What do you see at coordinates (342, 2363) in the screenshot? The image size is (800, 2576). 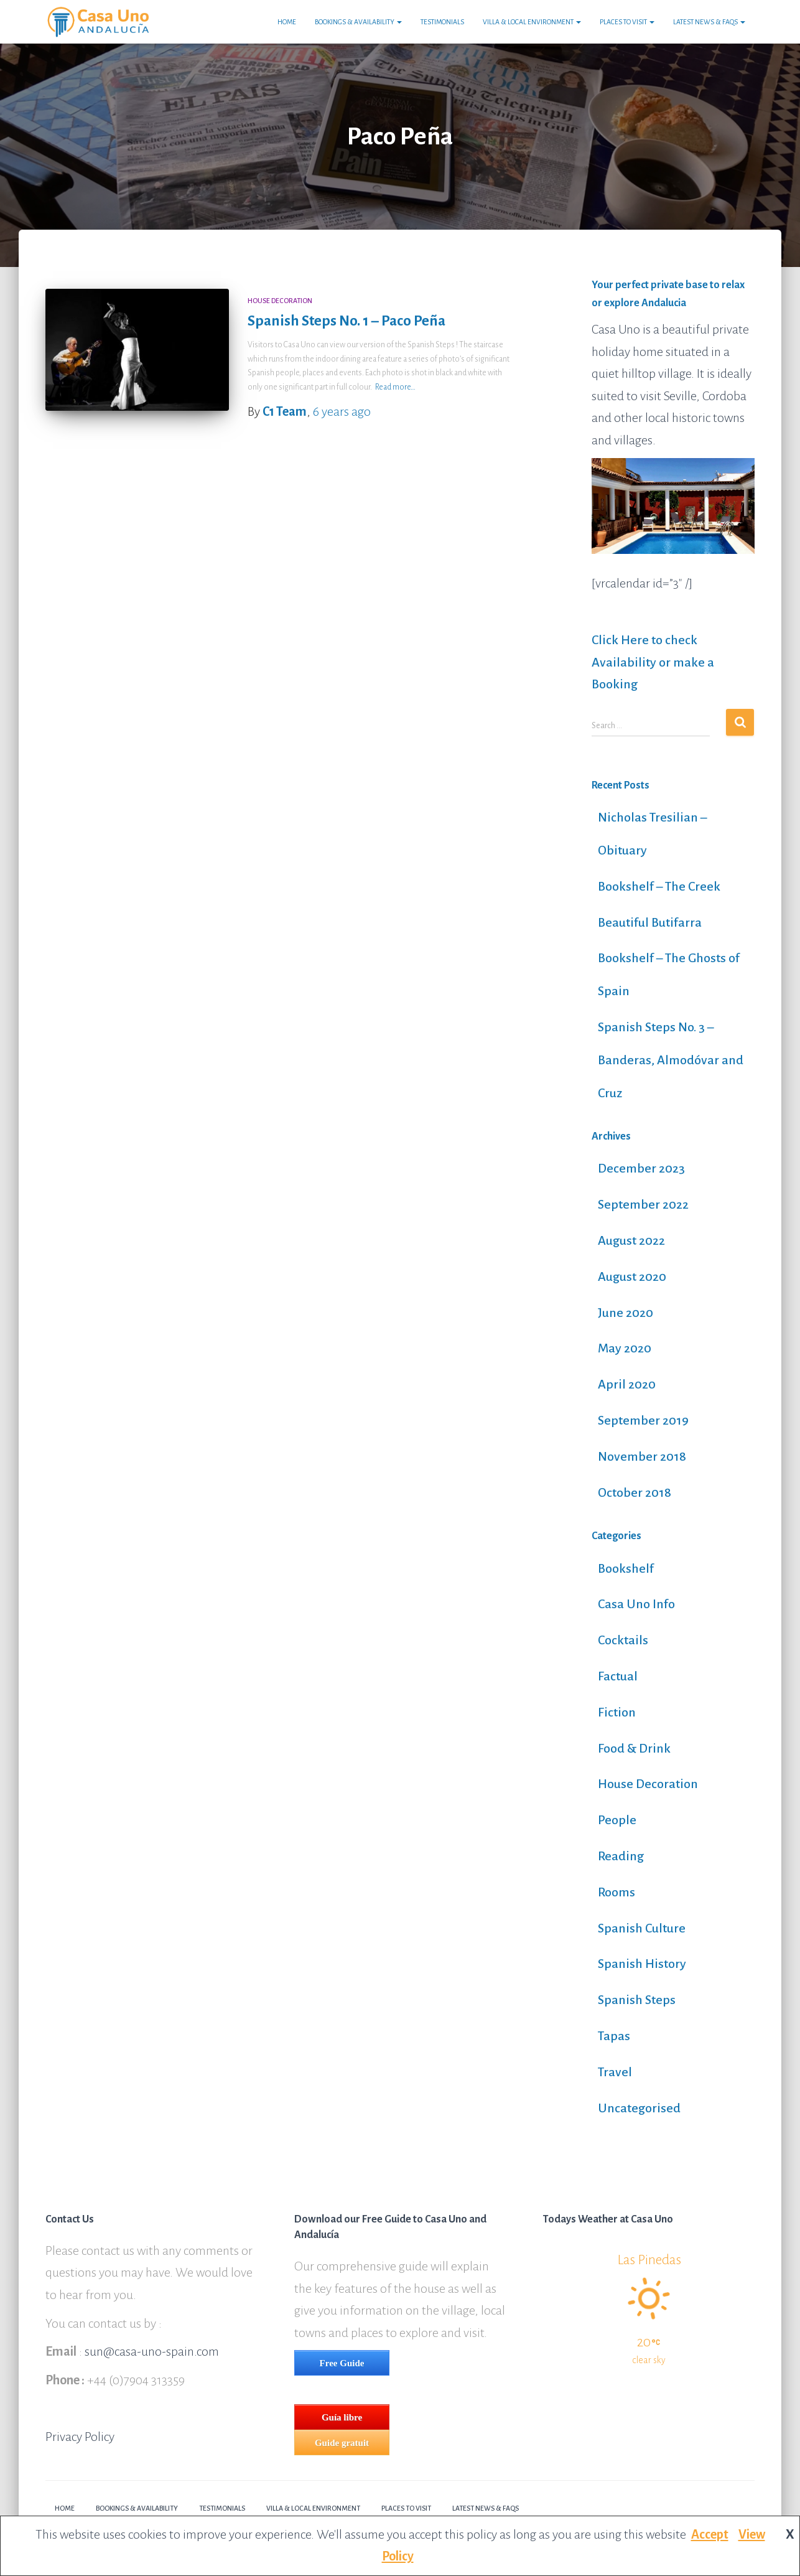 I see `Free Guide` at bounding box center [342, 2363].